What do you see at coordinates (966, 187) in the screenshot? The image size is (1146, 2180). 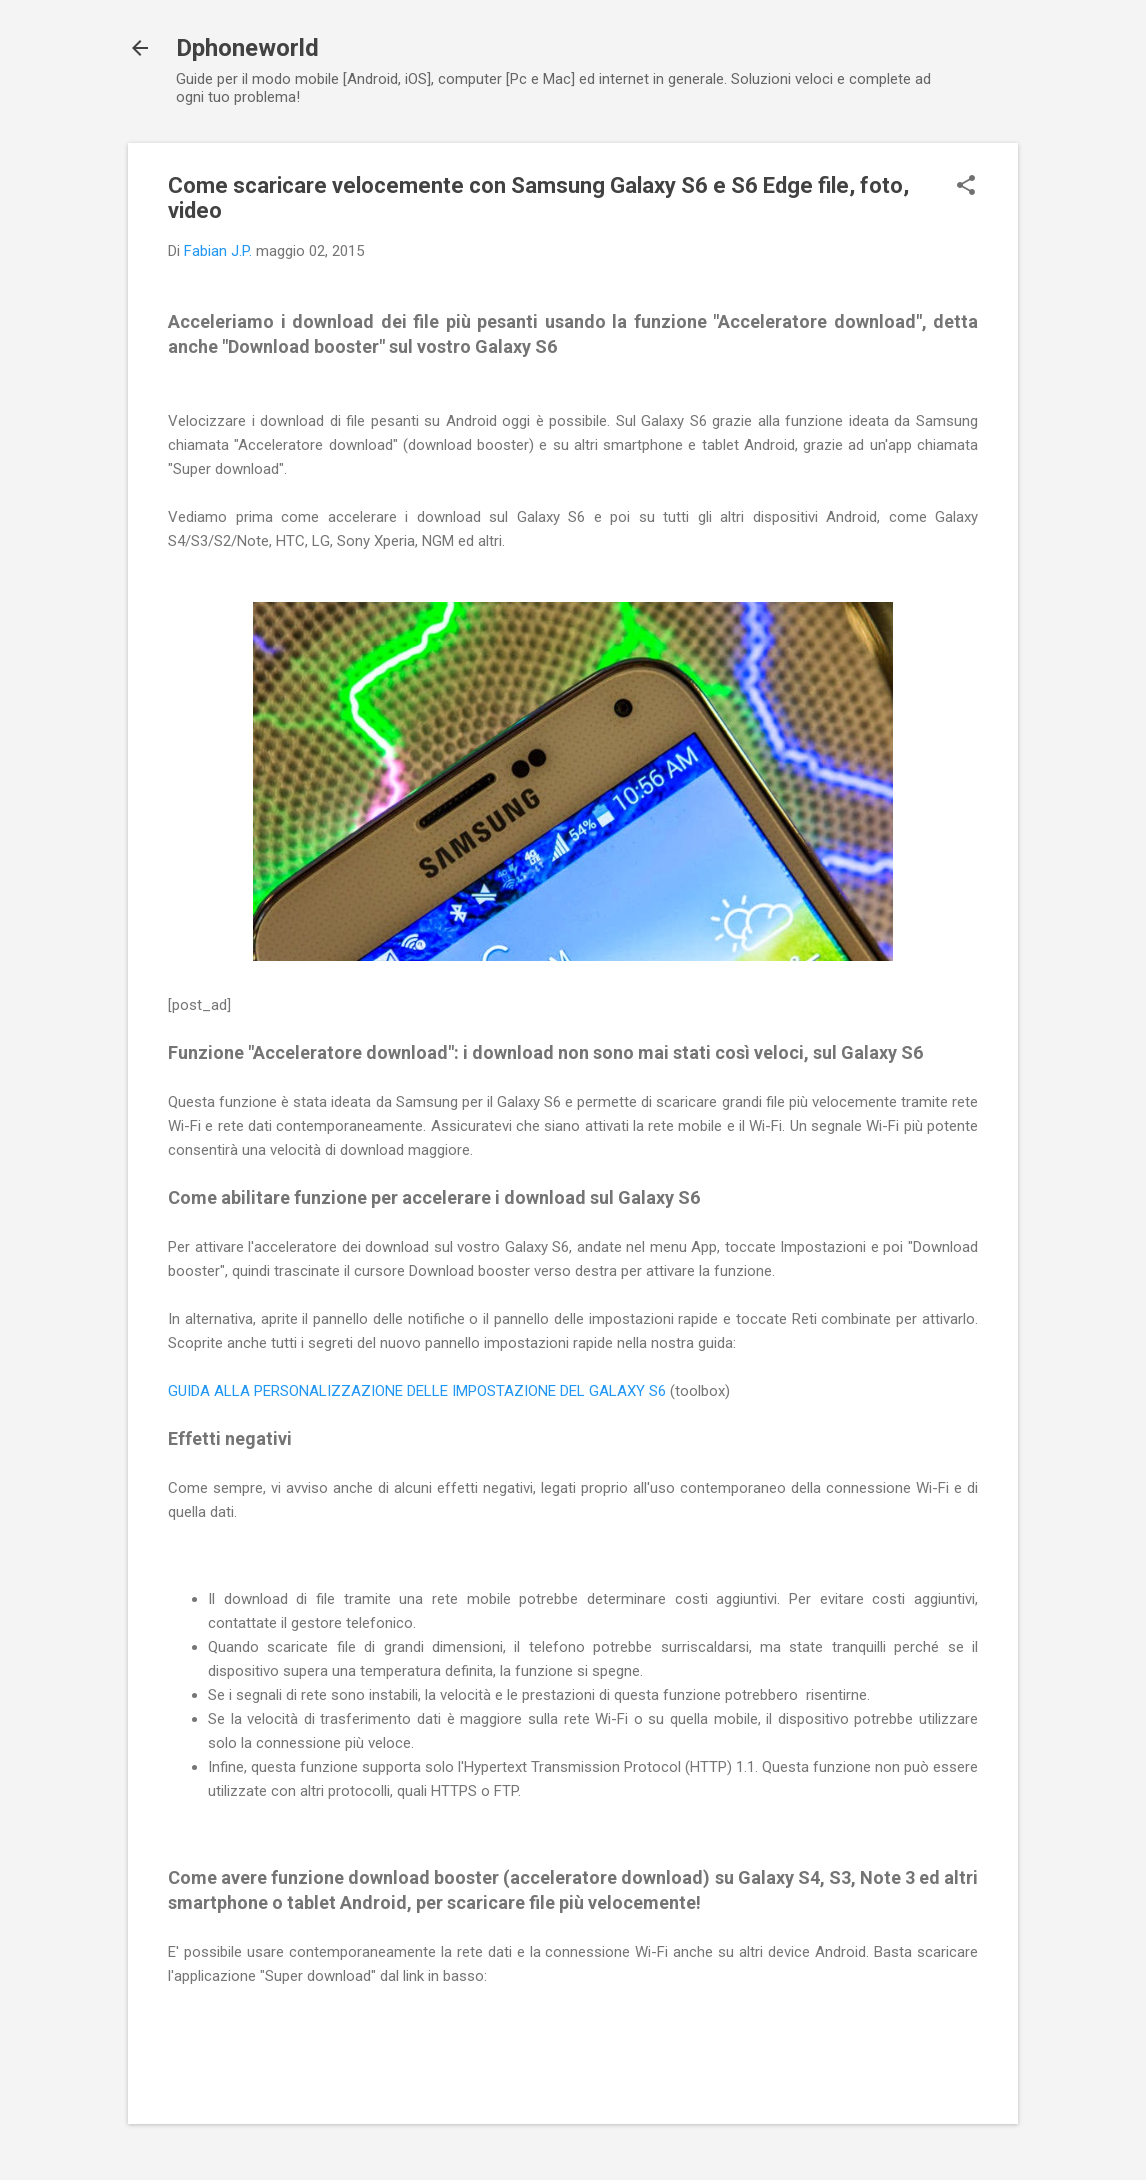 I see `[button]` at bounding box center [966, 187].